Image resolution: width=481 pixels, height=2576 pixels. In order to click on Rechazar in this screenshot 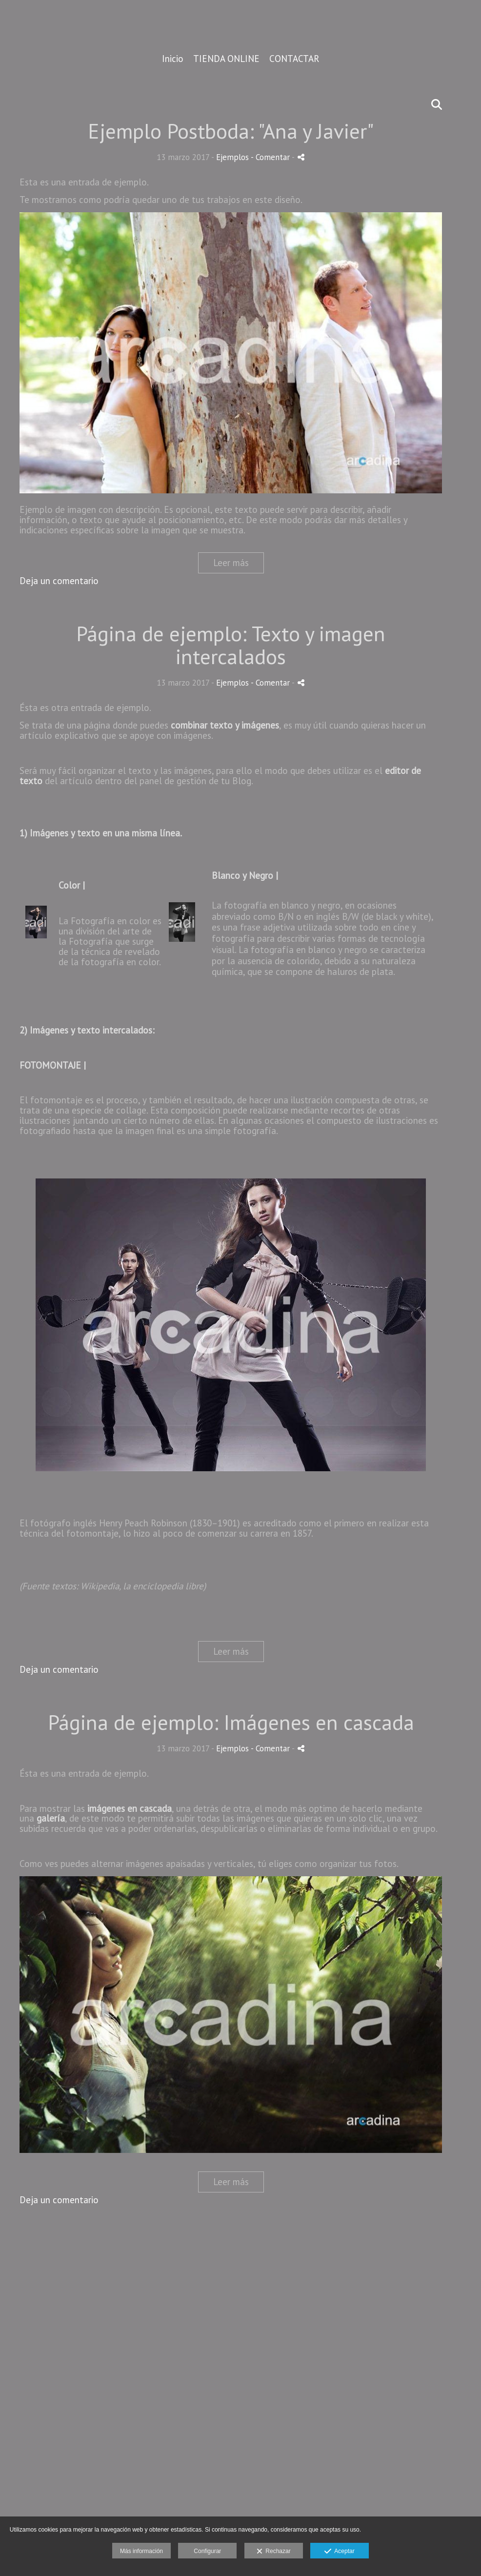, I will do `click(274, 2552)`.